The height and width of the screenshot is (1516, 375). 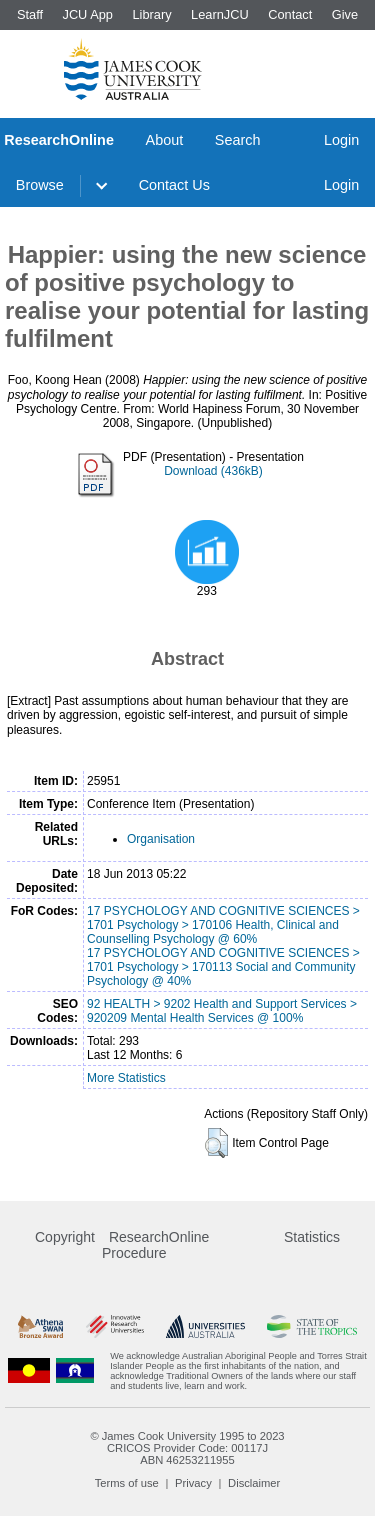 What do you see at coordinates (165, 140) in the screenshot?
I see `About` at bounding box center [165, 140].